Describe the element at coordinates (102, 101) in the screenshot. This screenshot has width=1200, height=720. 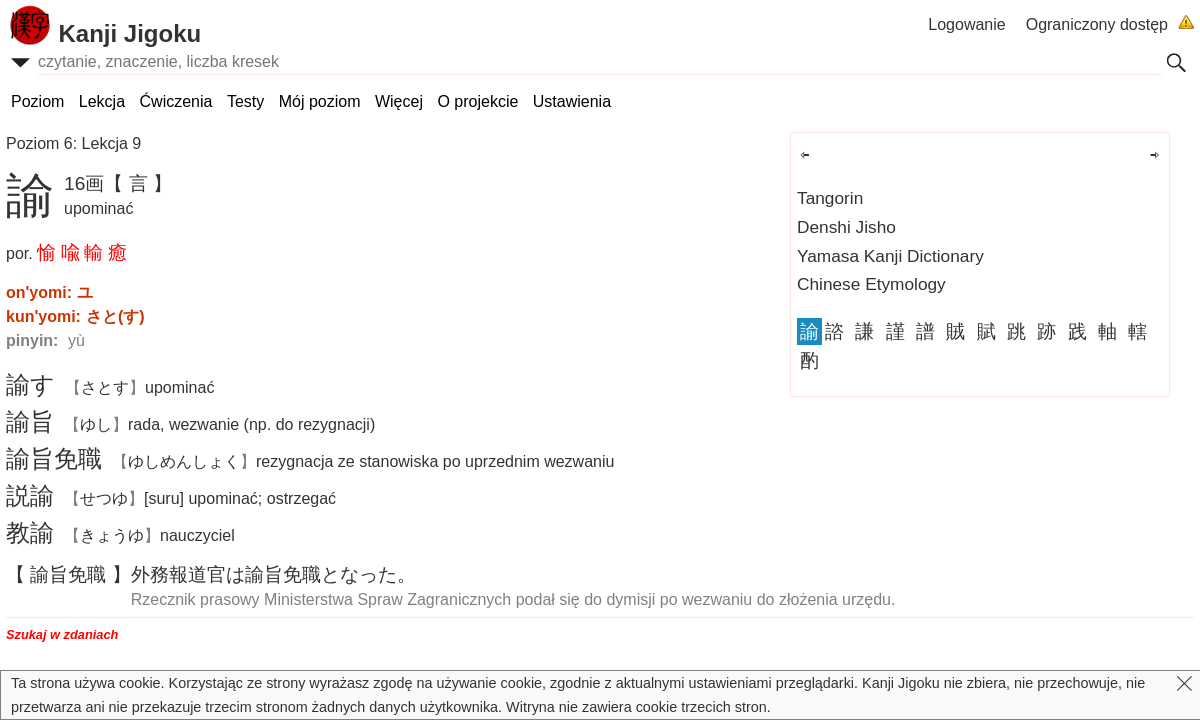
I see `Lekcja` at that location.